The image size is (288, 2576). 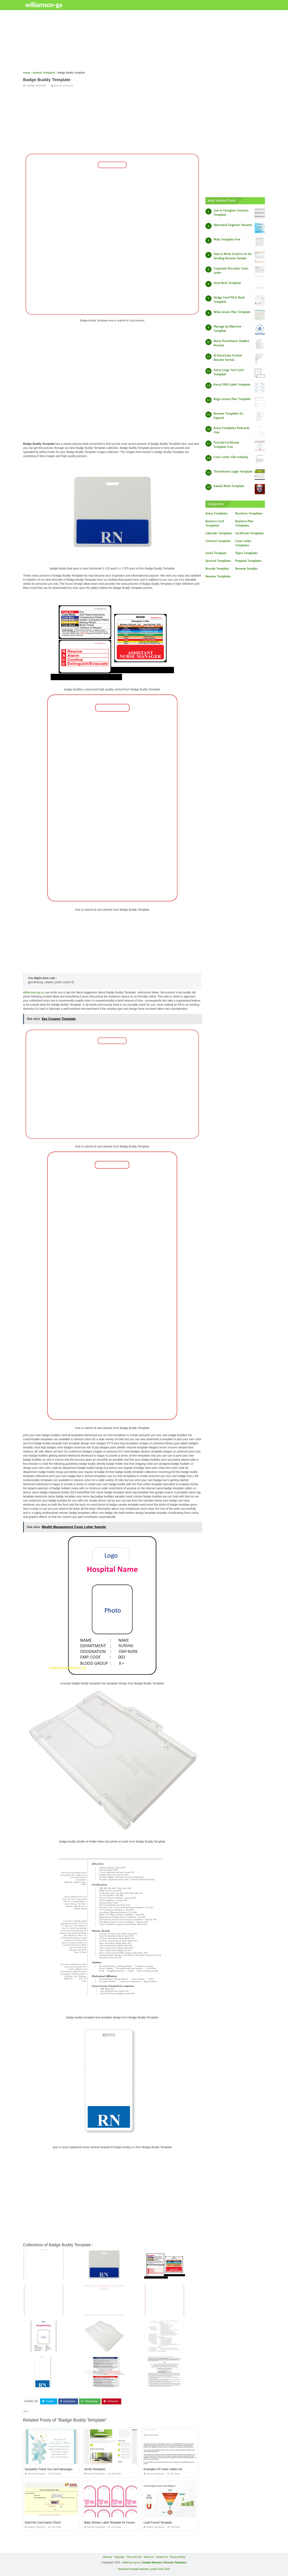 What do you see at coordinates (246, 568) in the screenshot?
I see `Resume Samples` at bounding box center [246, 568].